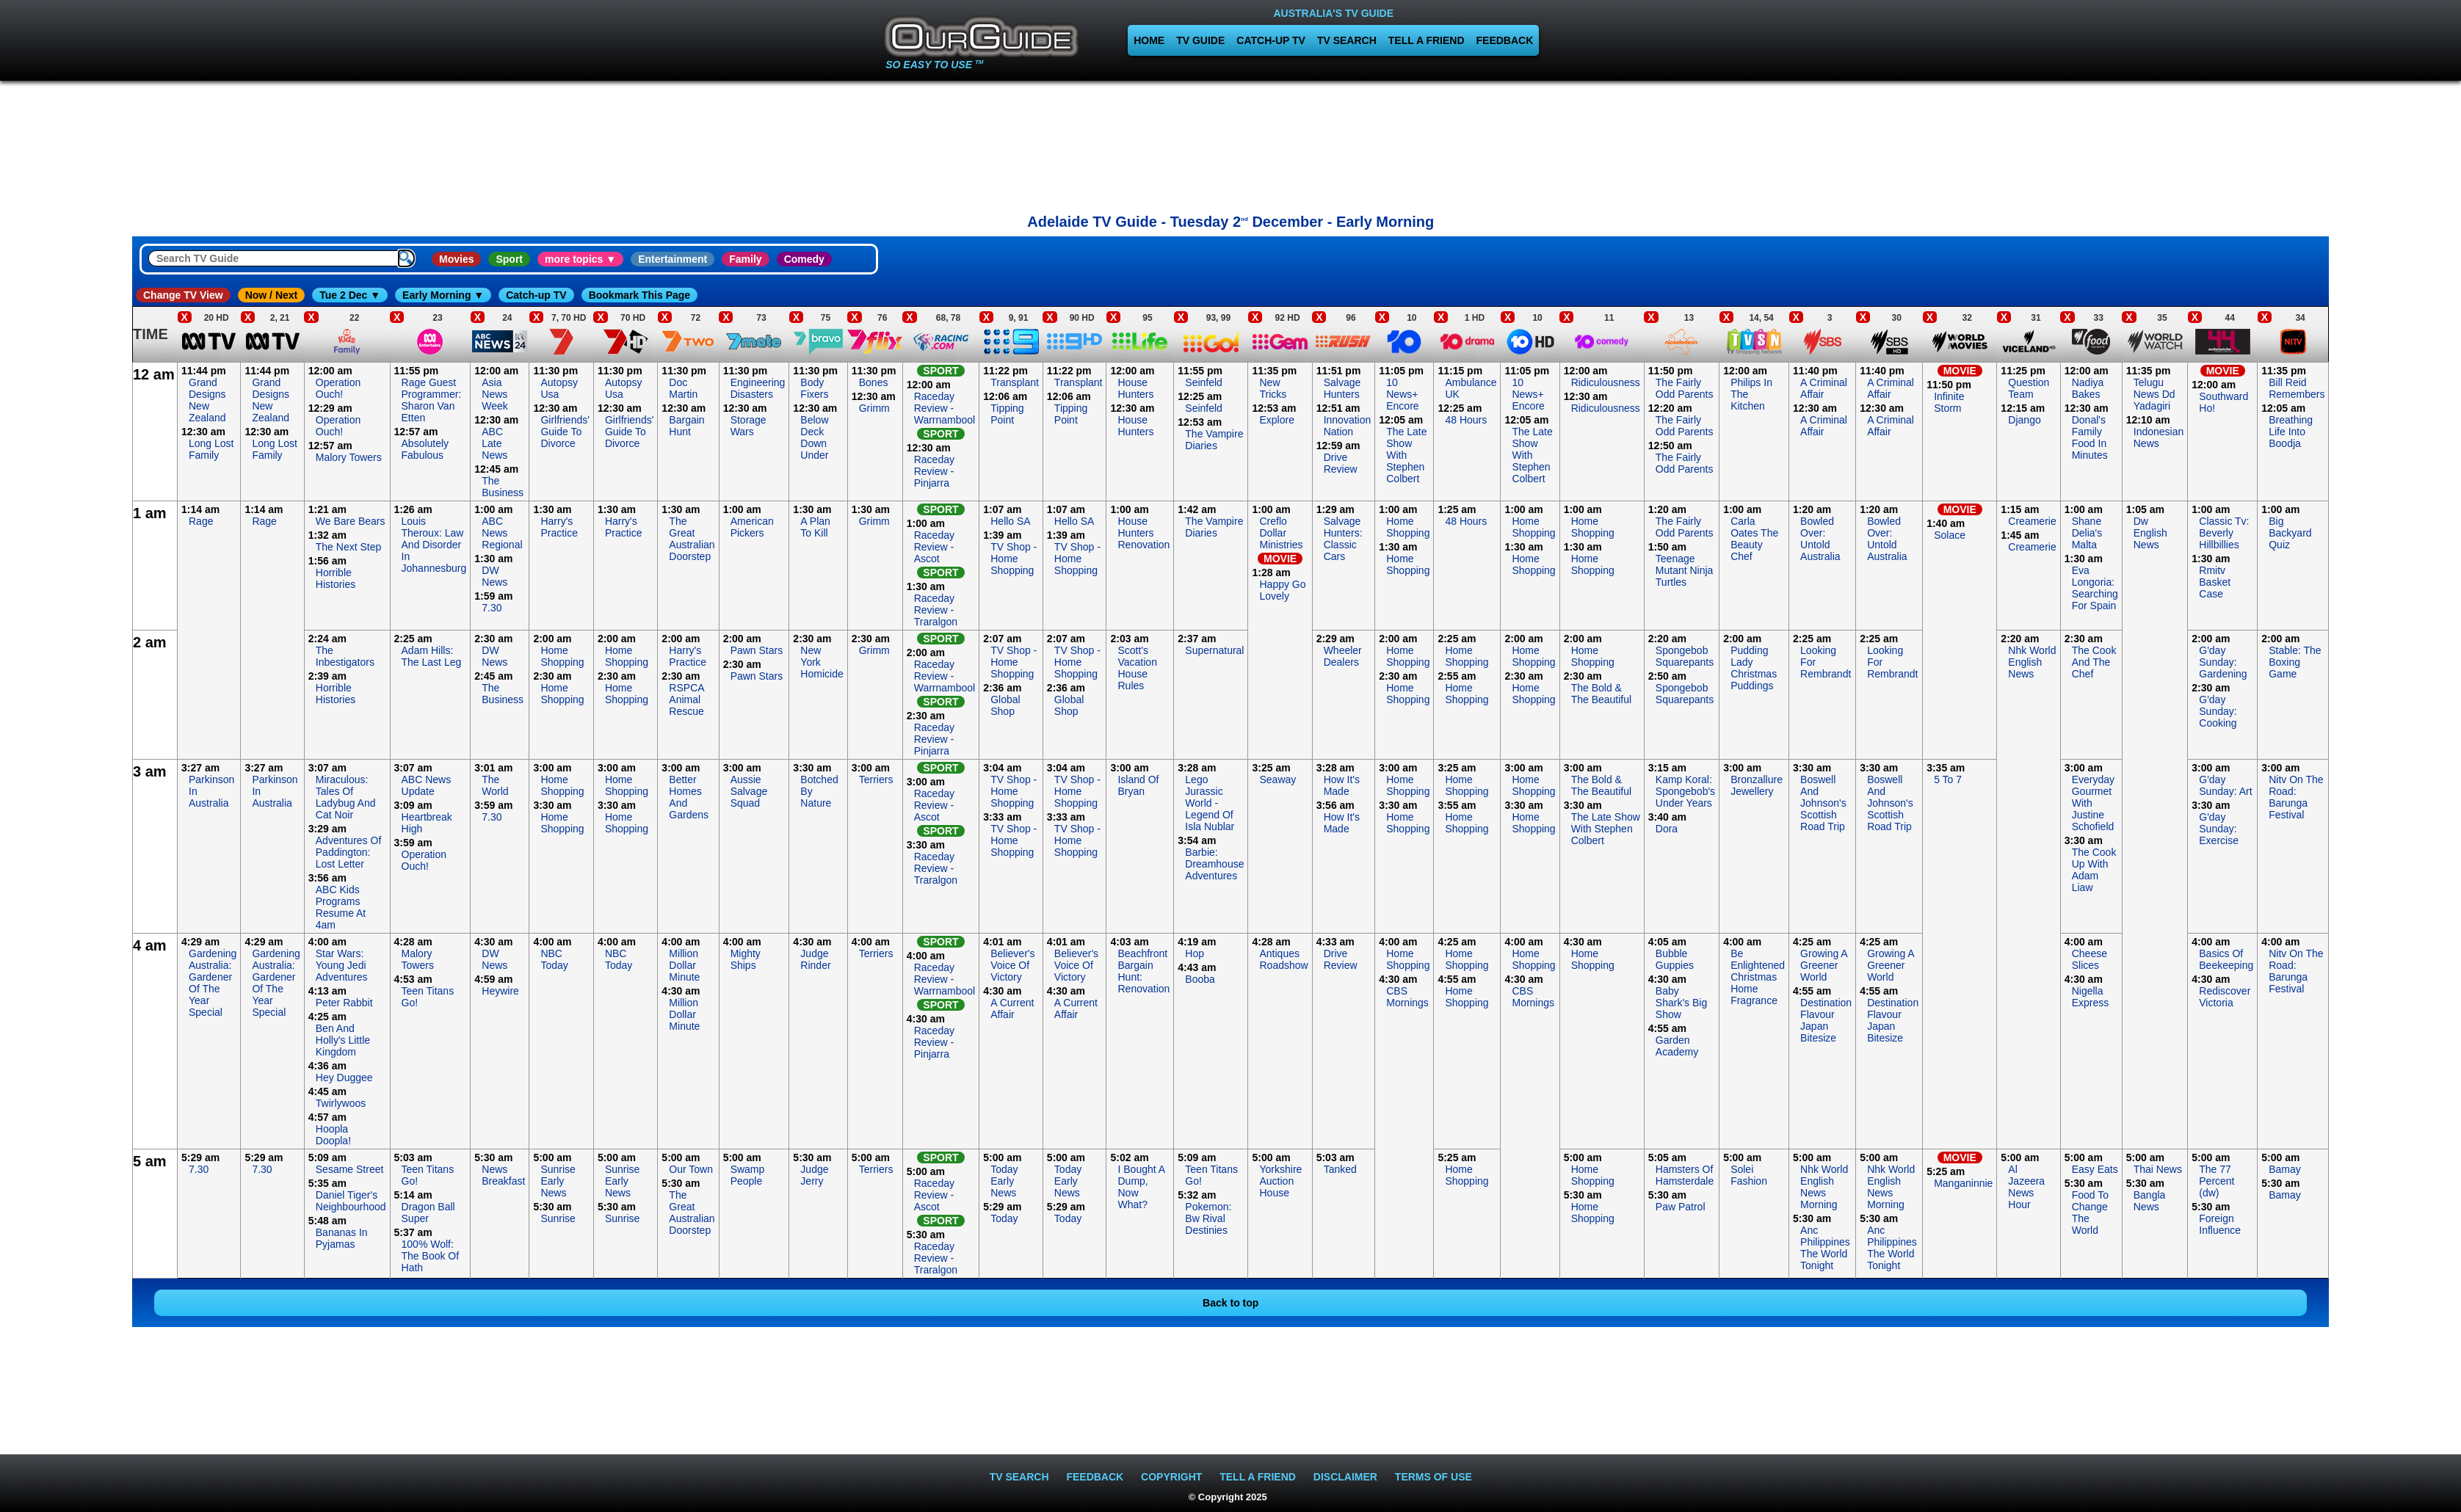 This screenshot has height=1512, width=2461. Describe the element at coordinates (2088, 388) in the screenshot. I see `Nadiya Bakes` at that location.